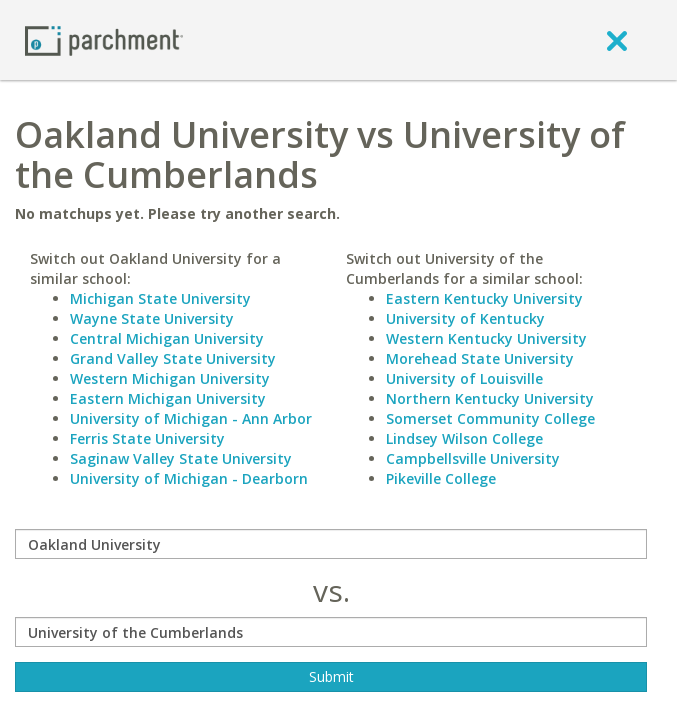 Image resolution: width=677 pixels, height=720 pixels. Describe the element at coordinates (170, 378) in the screenshot. I see `Western Michigan University` at that location.